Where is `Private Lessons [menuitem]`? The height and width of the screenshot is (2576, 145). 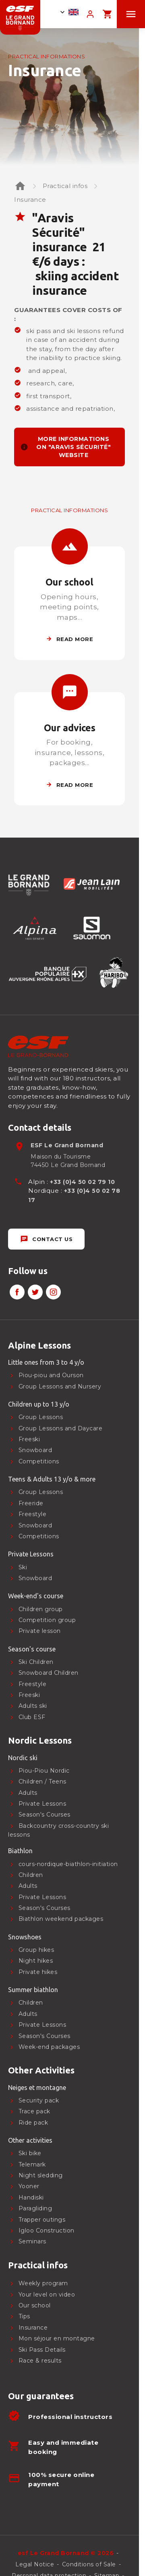
Private Lessons [menuitem] is located at coordinates (42, 2025).